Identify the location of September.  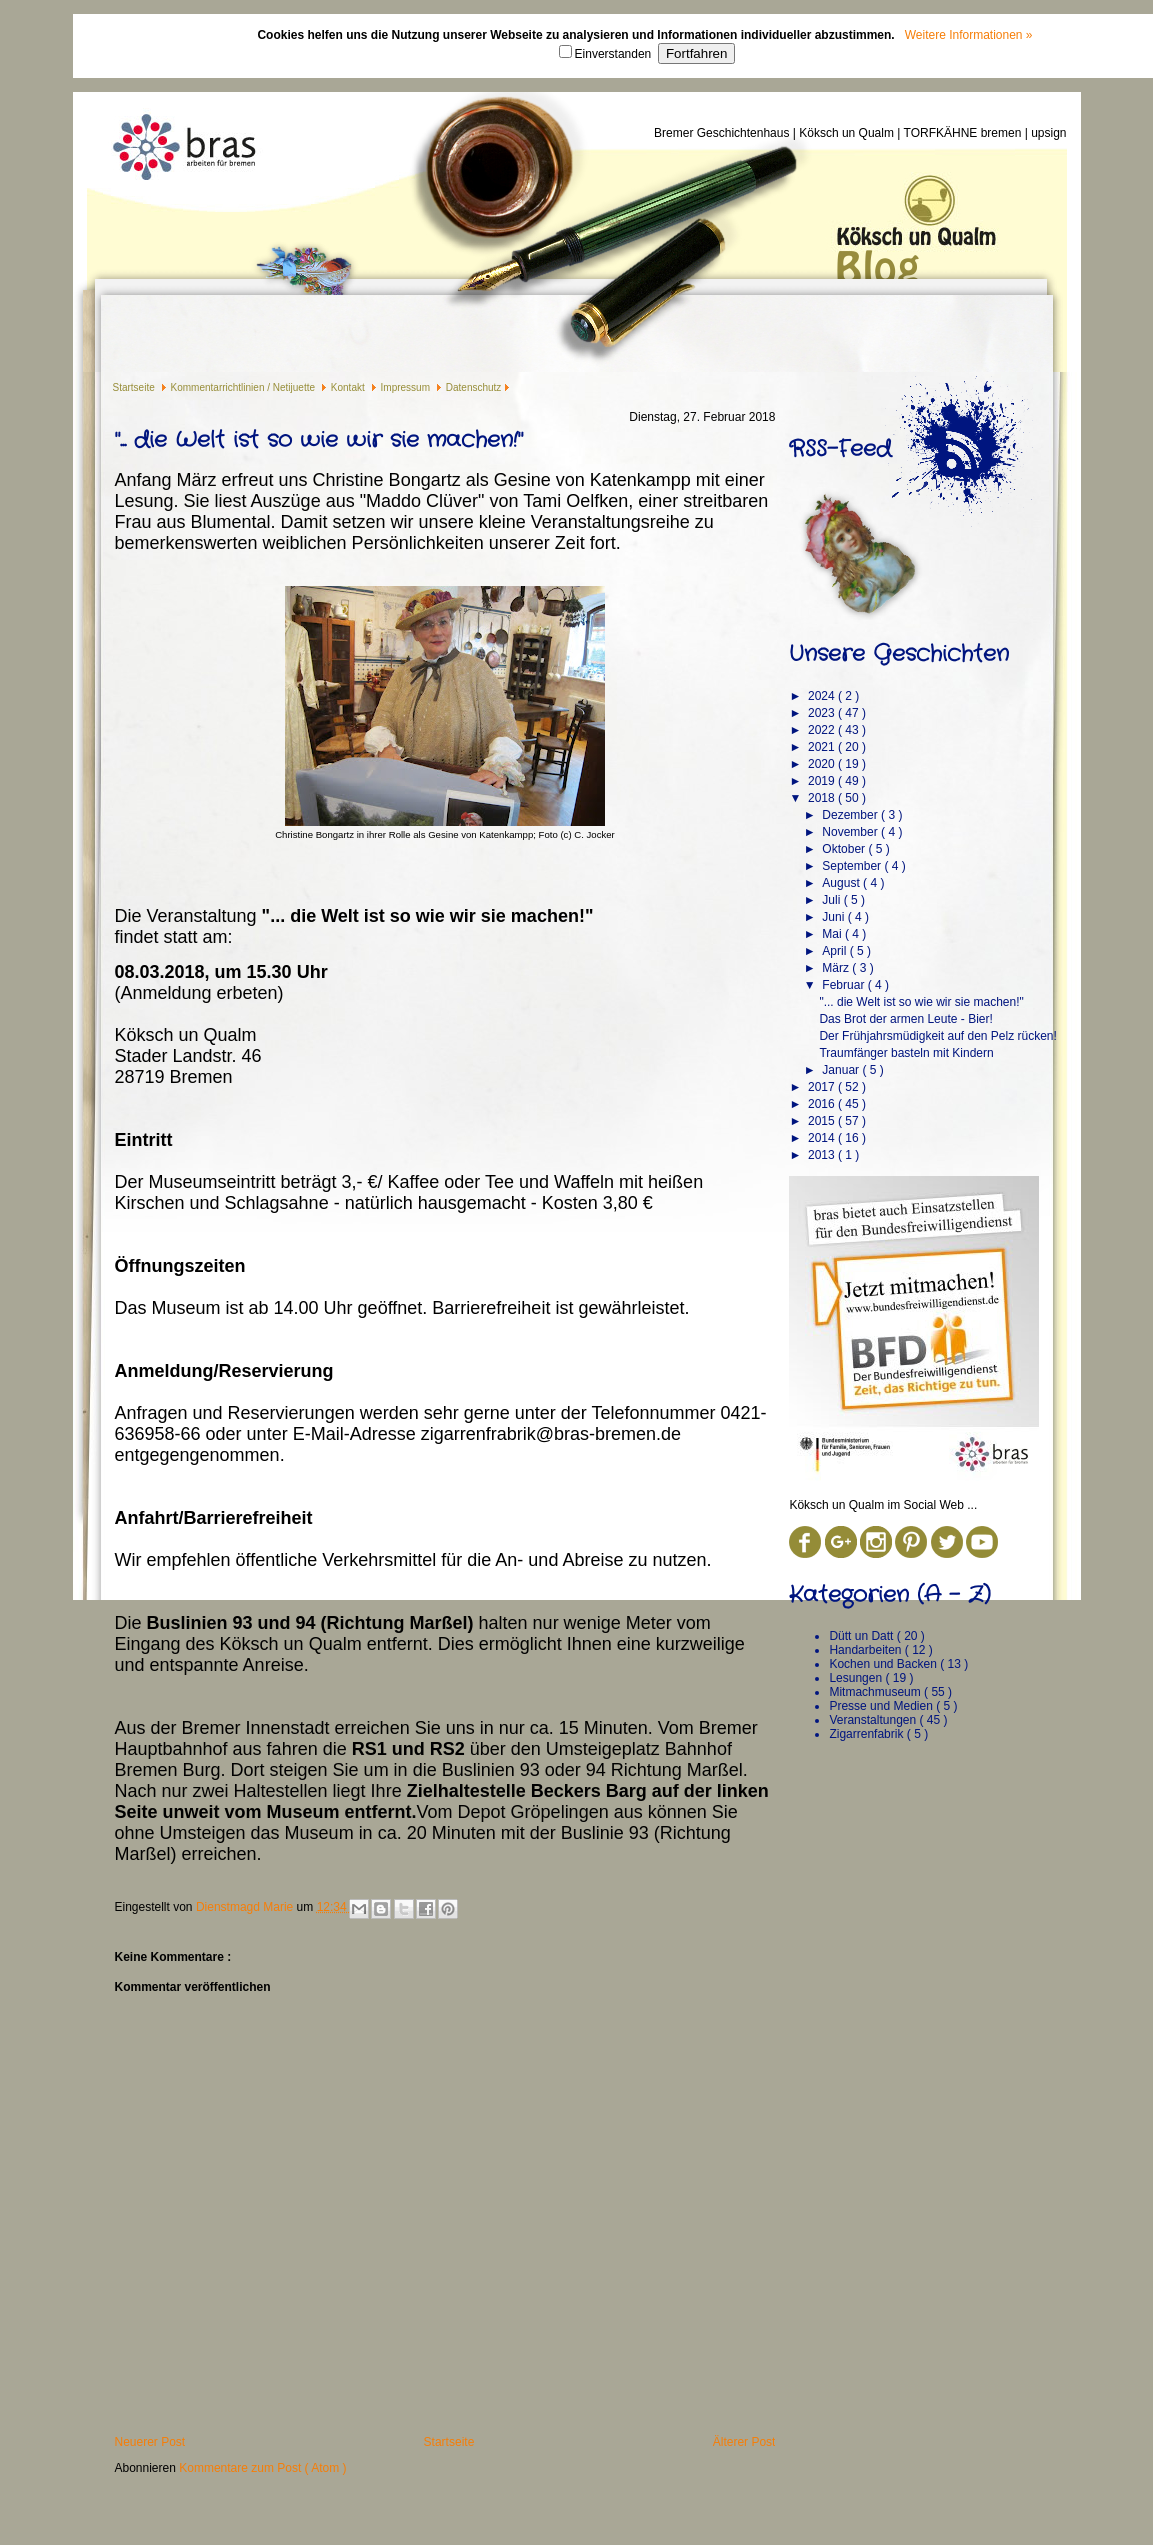
(853, 866).